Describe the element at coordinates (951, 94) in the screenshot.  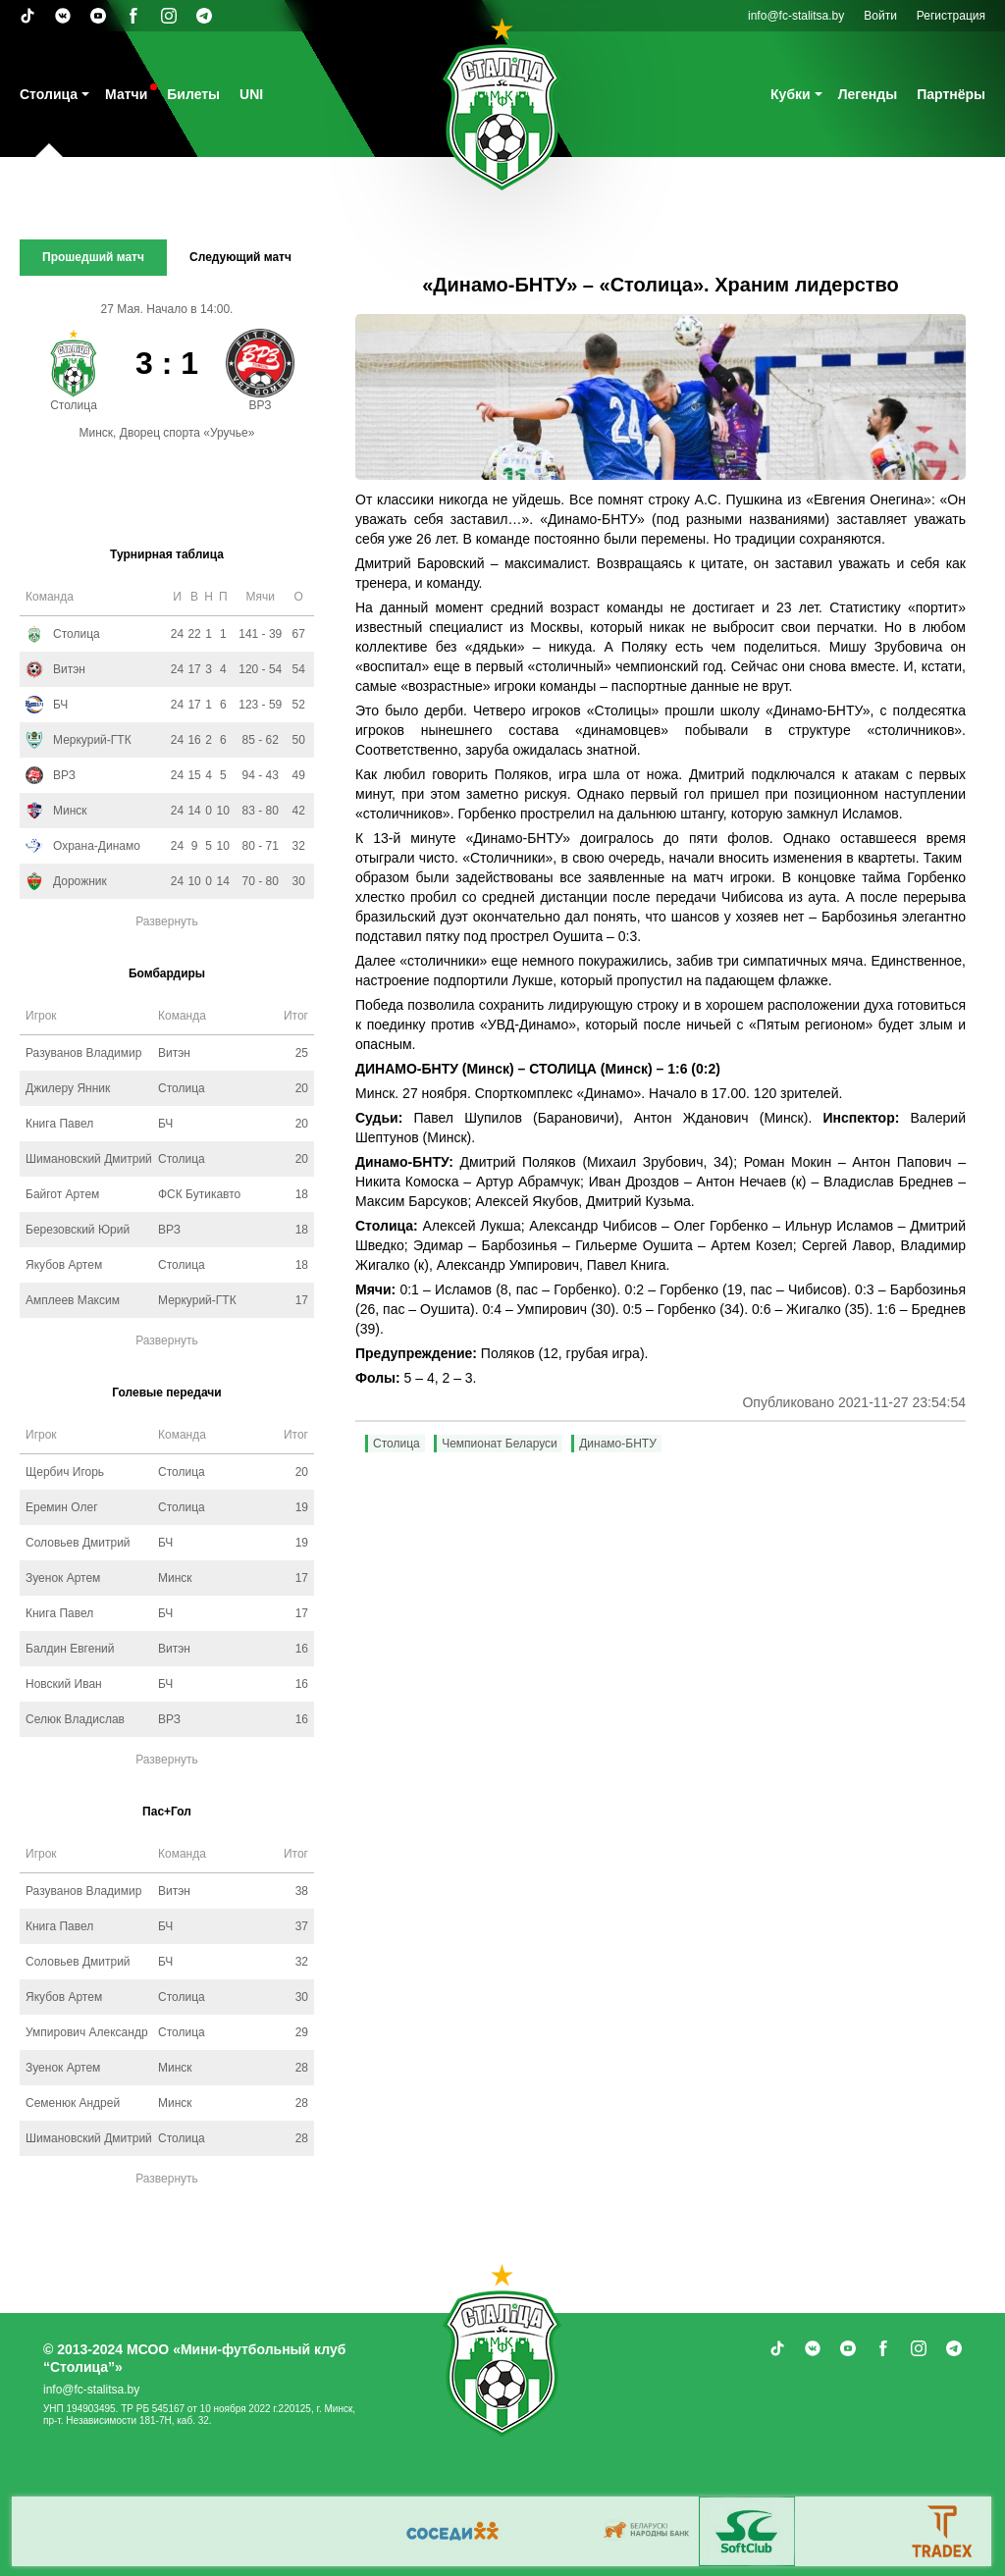
I see `Партнёры` at that location.